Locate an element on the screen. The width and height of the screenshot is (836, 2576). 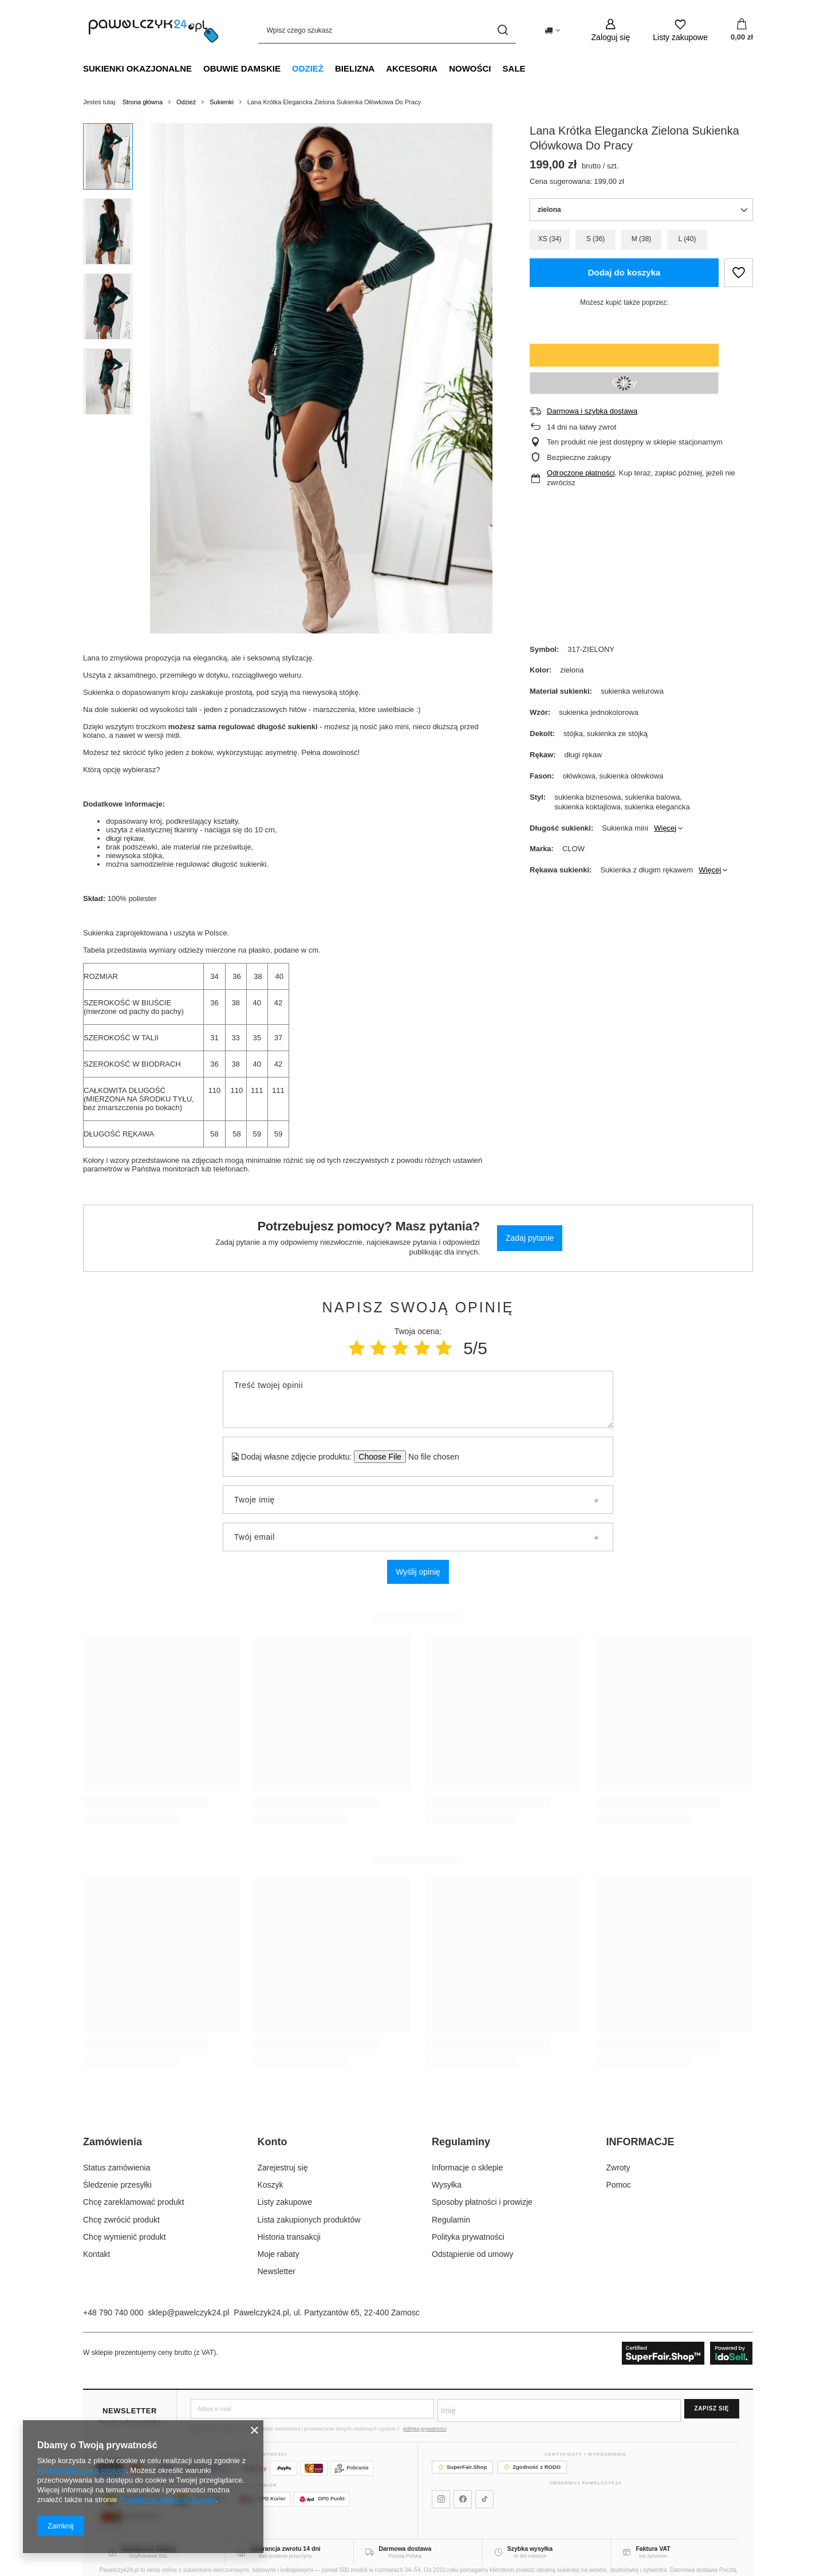
Prywatność i warunki Google is located at coordinates (167, 2499).